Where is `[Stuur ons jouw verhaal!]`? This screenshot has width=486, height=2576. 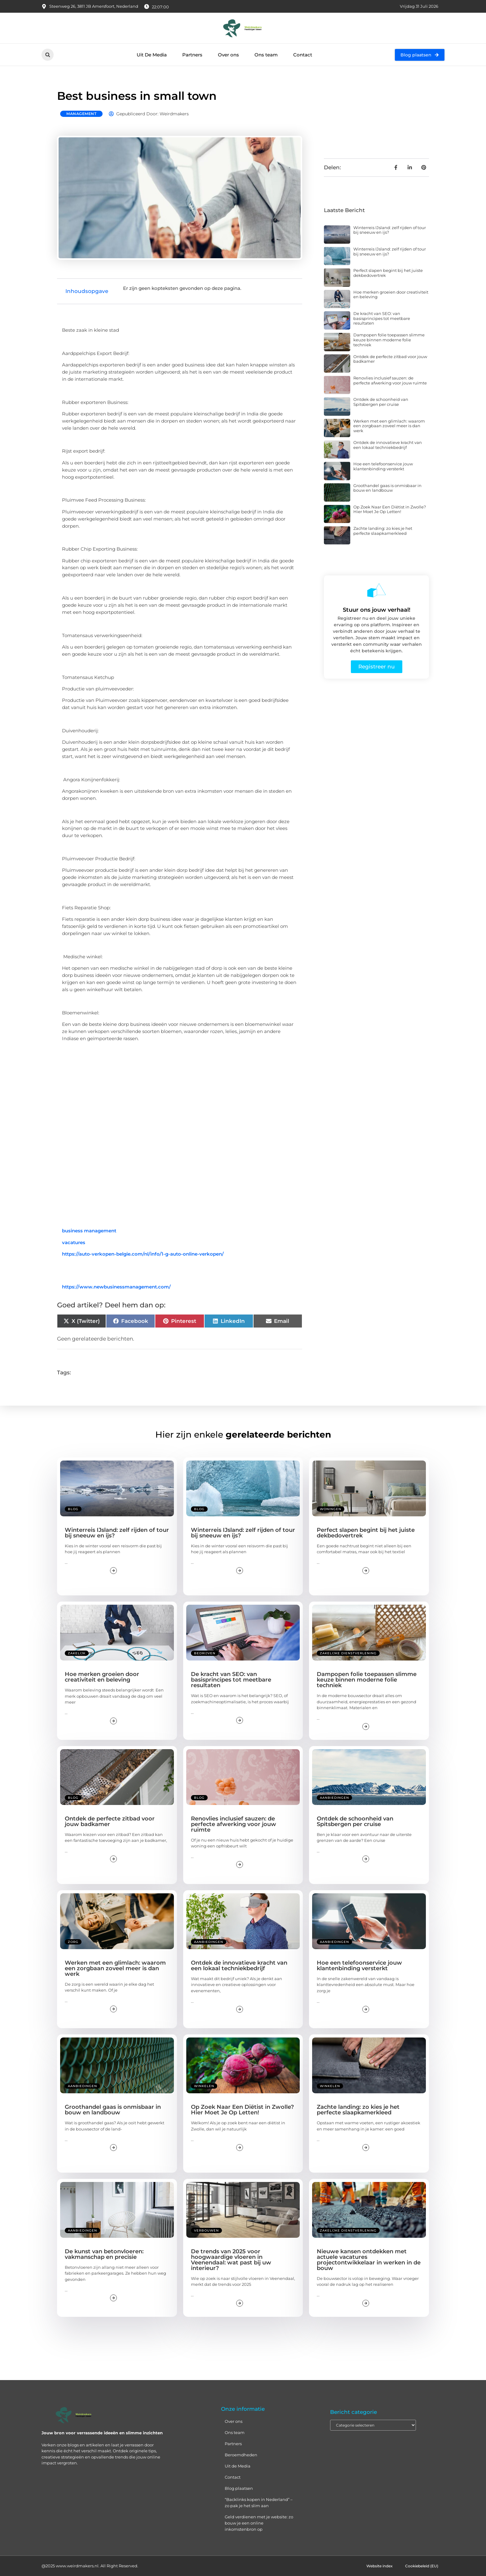 [Stuur ons jouw verhaal!] is located at coordinates (376, 590).